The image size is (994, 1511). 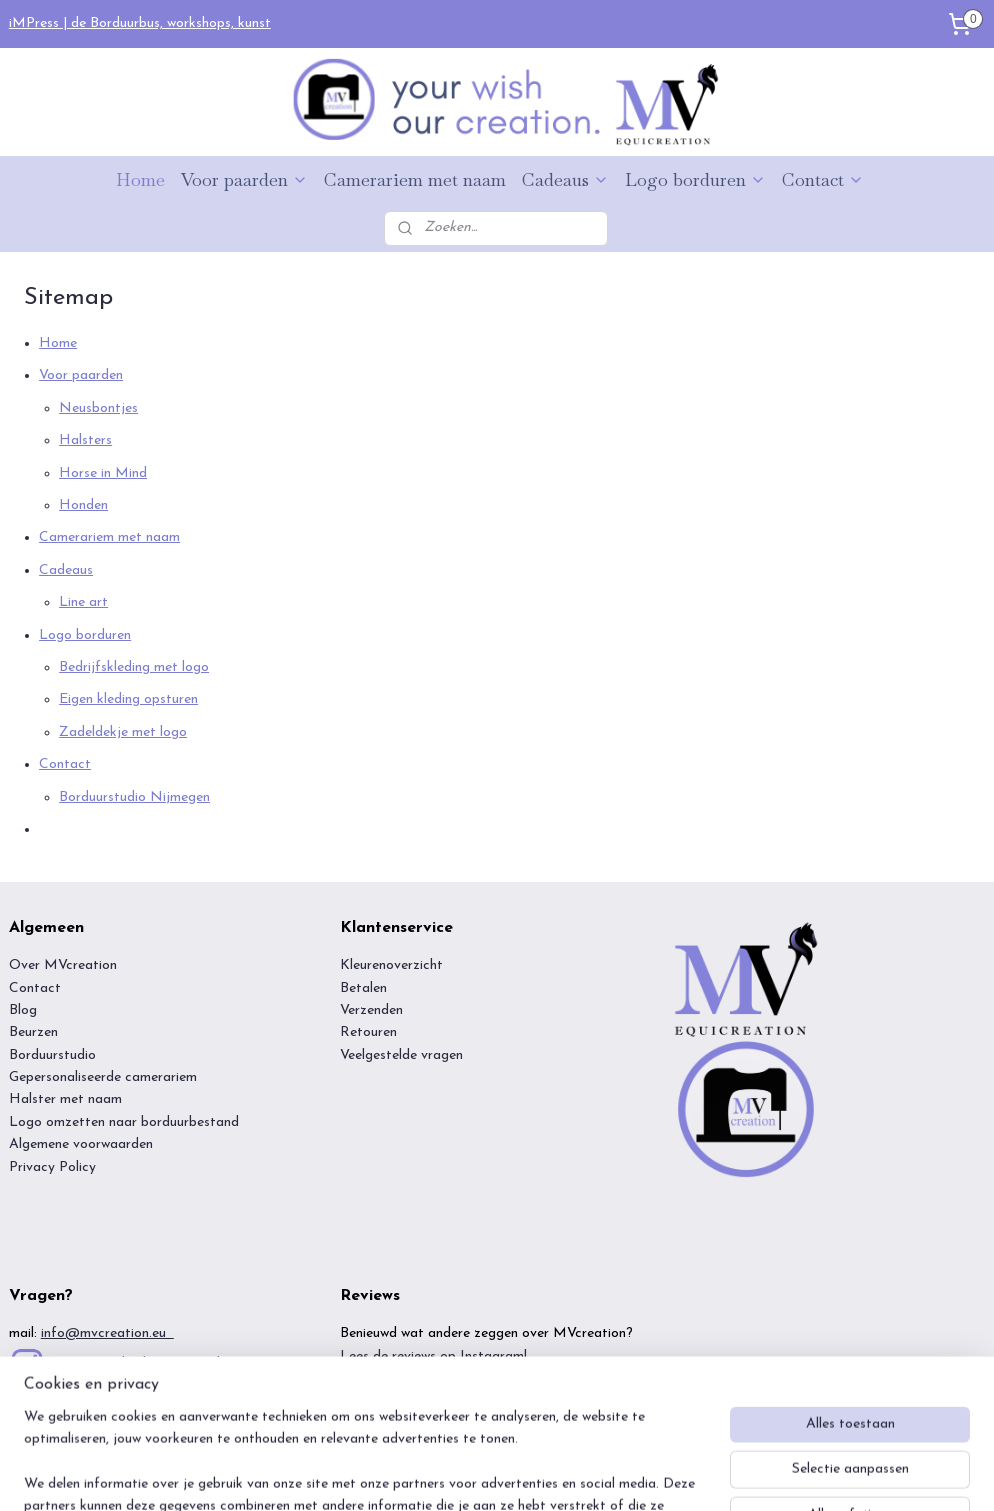 What do you see at coordinates (134, 667) in the screenshot?
I see `Bedrijfskleding met logo` at bounding box center [134, 667].